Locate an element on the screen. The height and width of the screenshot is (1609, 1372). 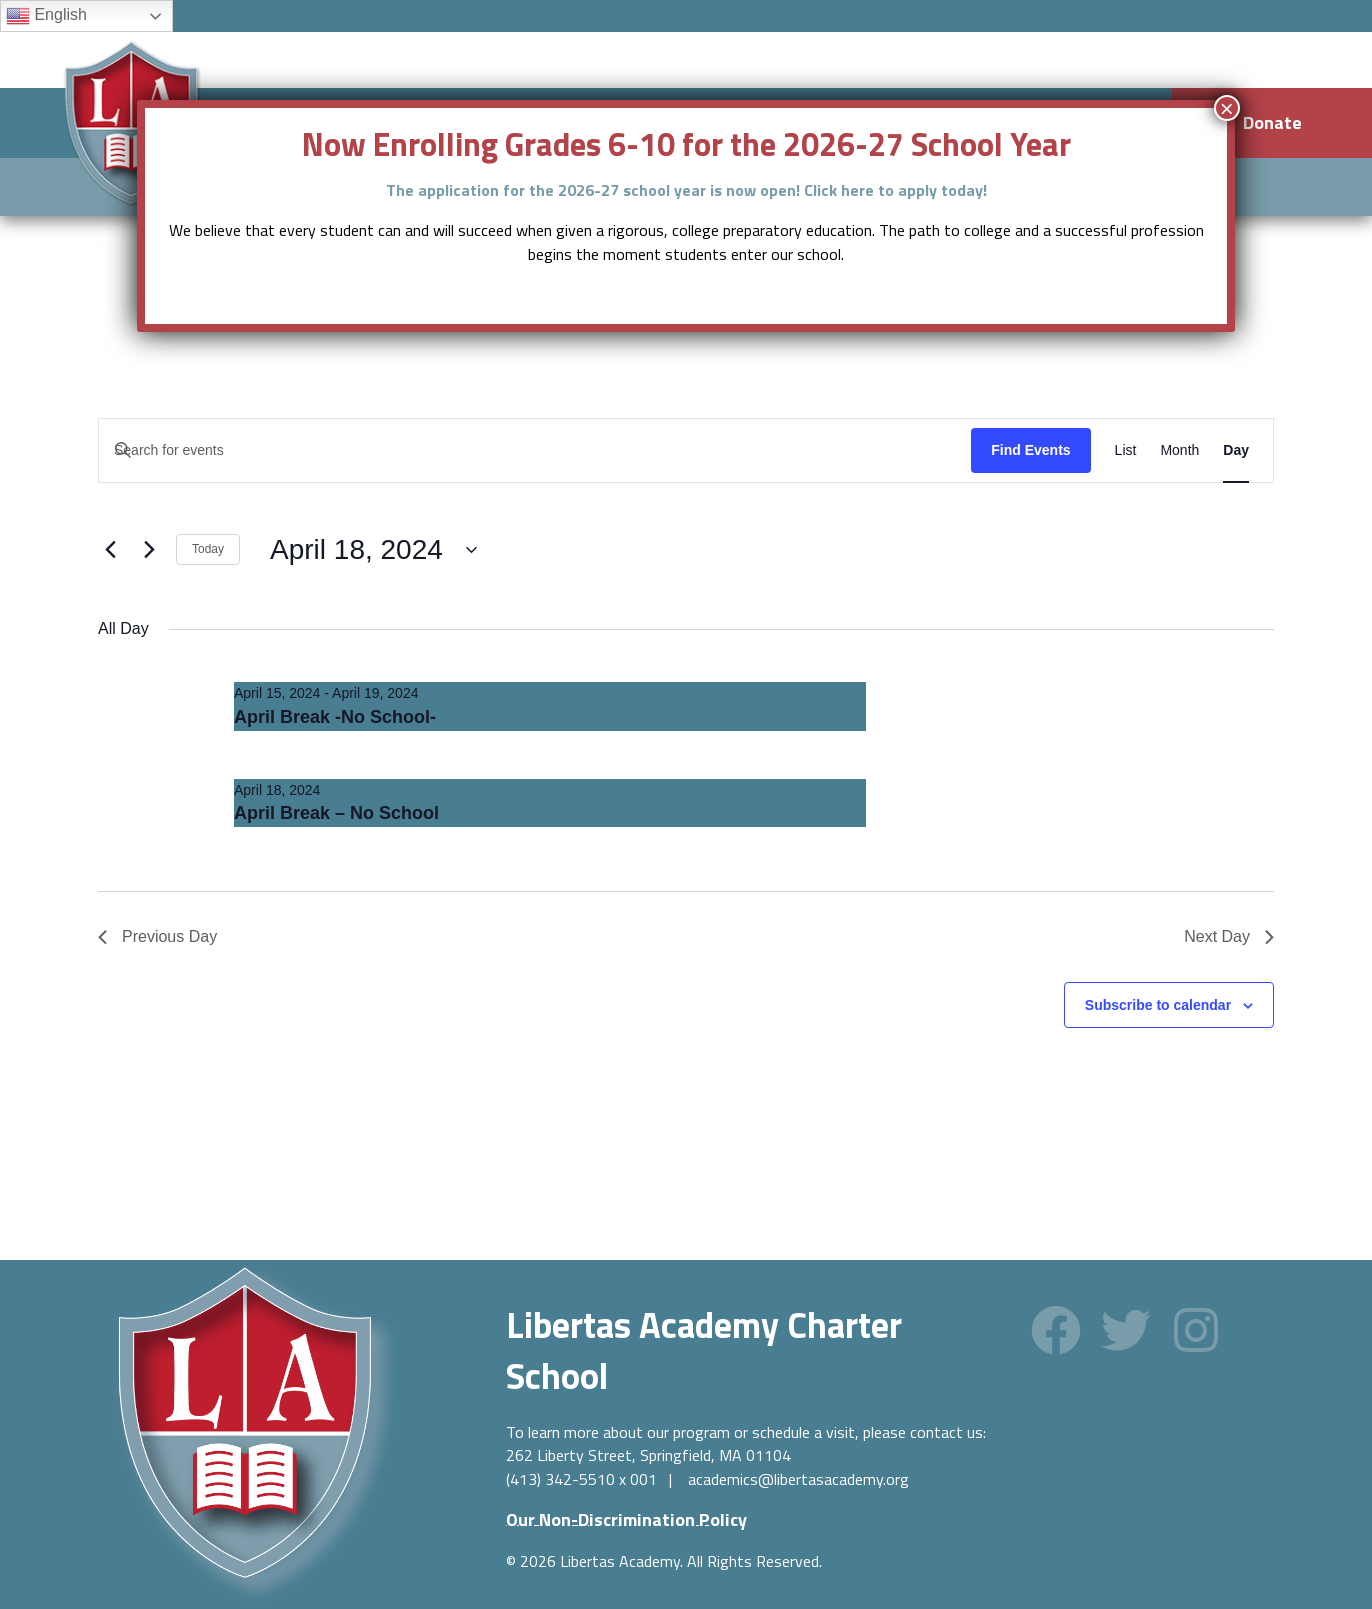
[Enter Keyword. Search for events by Keyword.] is located at coordinates (535, 450).